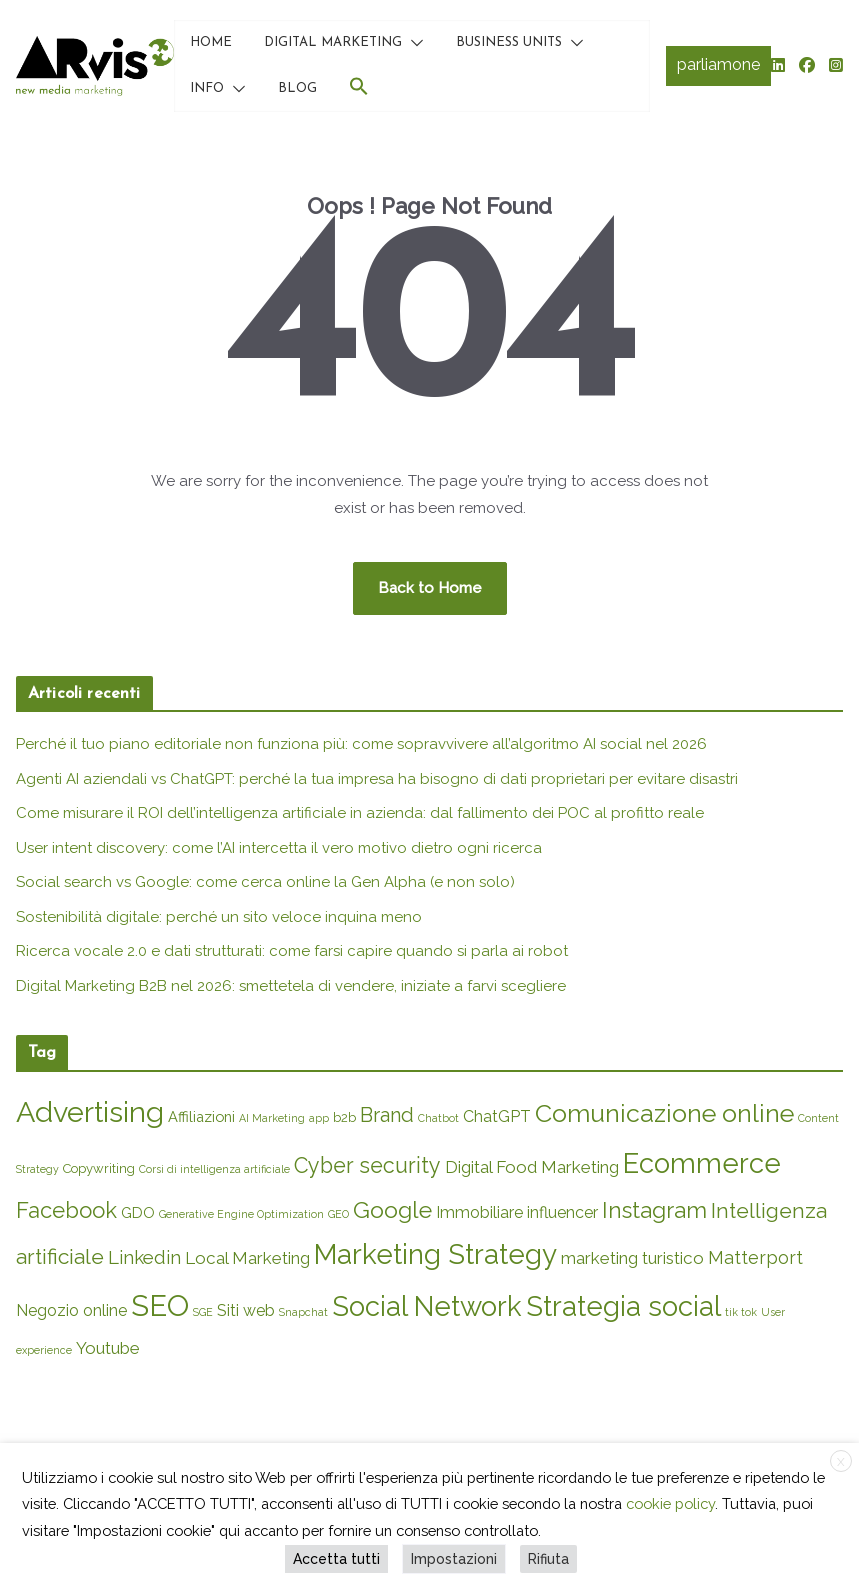 The image size is (859, 1596). Describe the element at coordinates (99, 1168) in the screenshot. I see `Copywriting [Copywriting (2 elementi)]` at that location.